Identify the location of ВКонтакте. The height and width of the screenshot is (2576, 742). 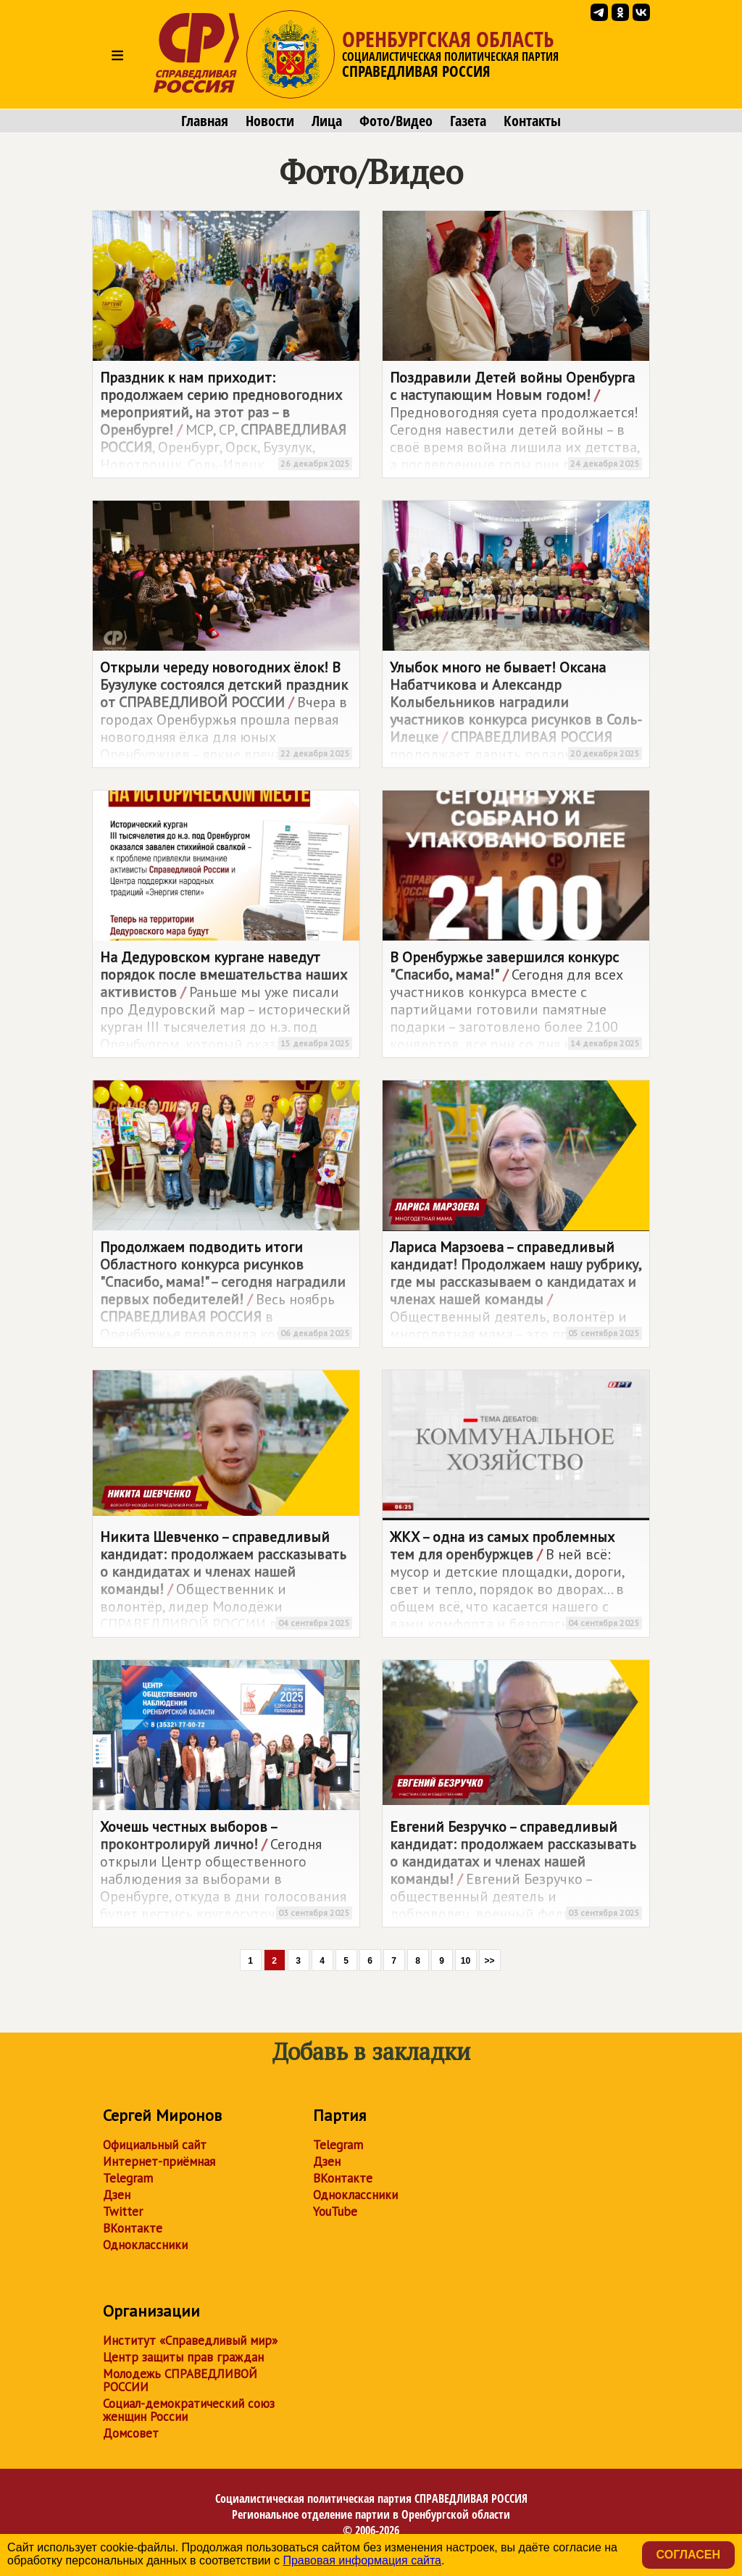
(132, 2228).